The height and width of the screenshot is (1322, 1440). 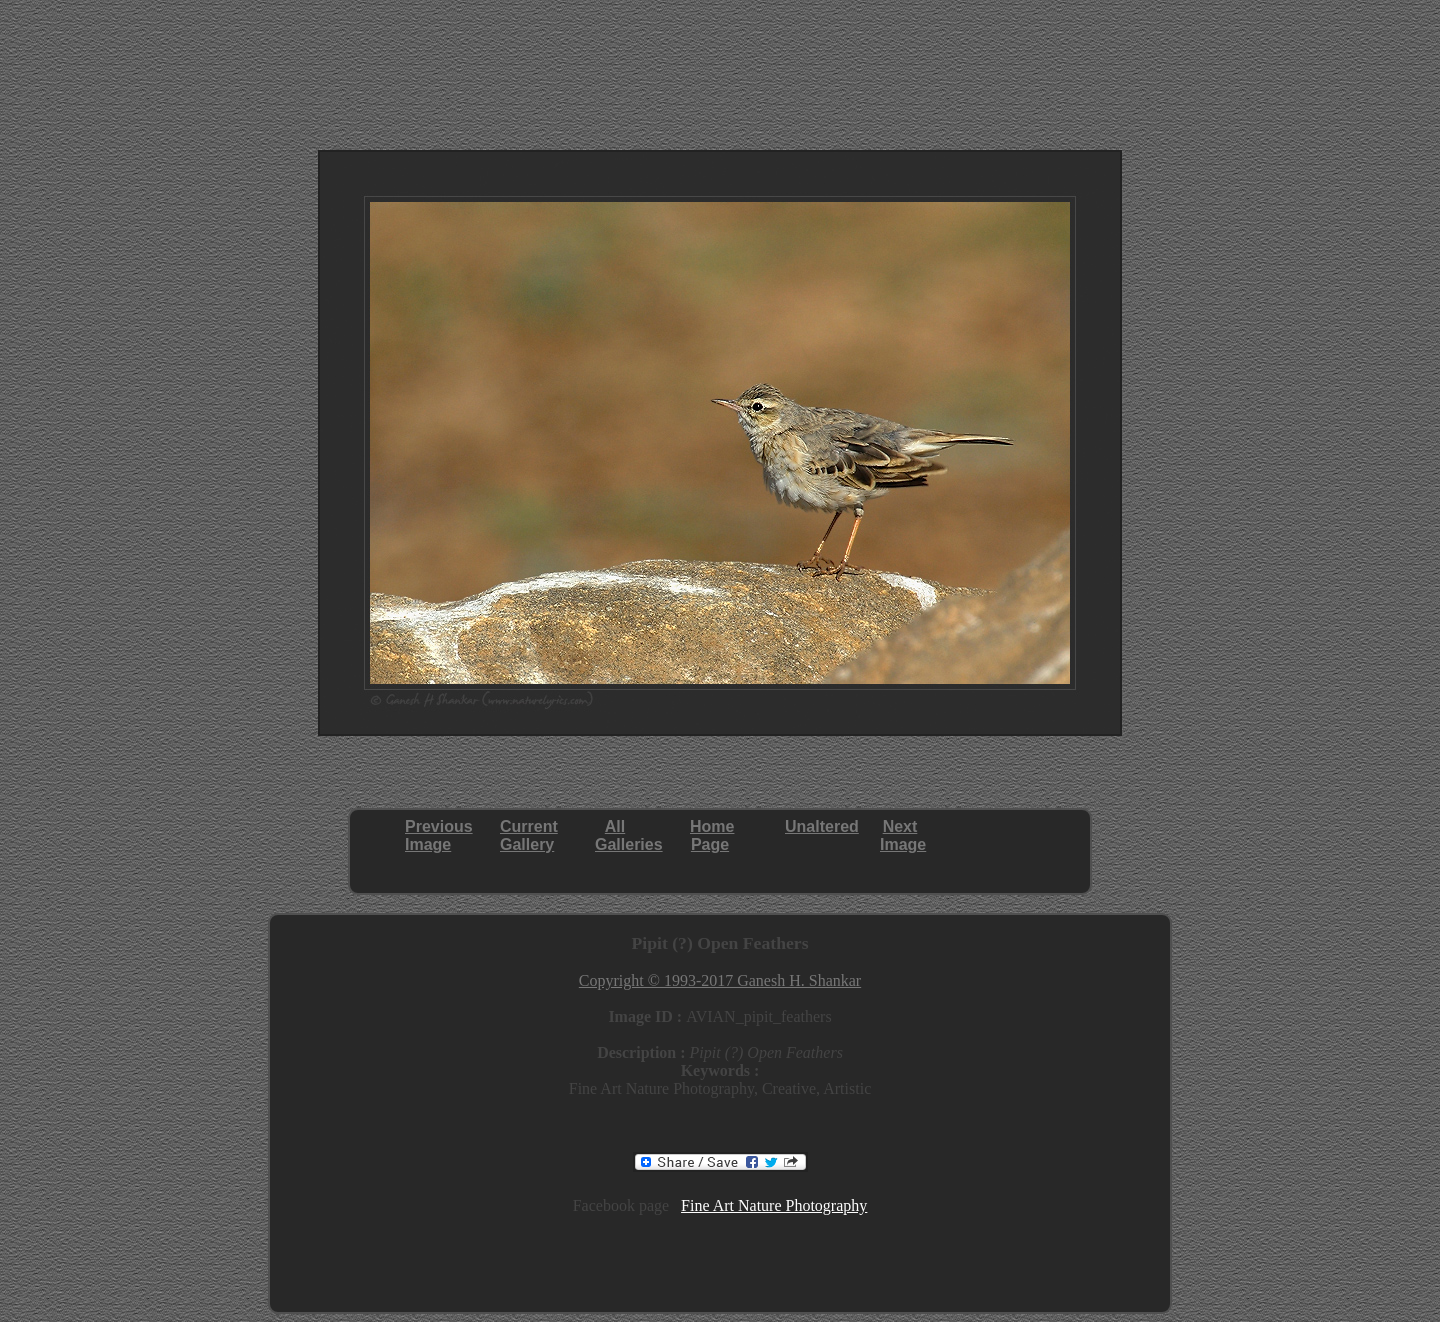 I want to click on Copyright © 1993-2017 Ganesh H. Shankar, so click(x=720, y=980).